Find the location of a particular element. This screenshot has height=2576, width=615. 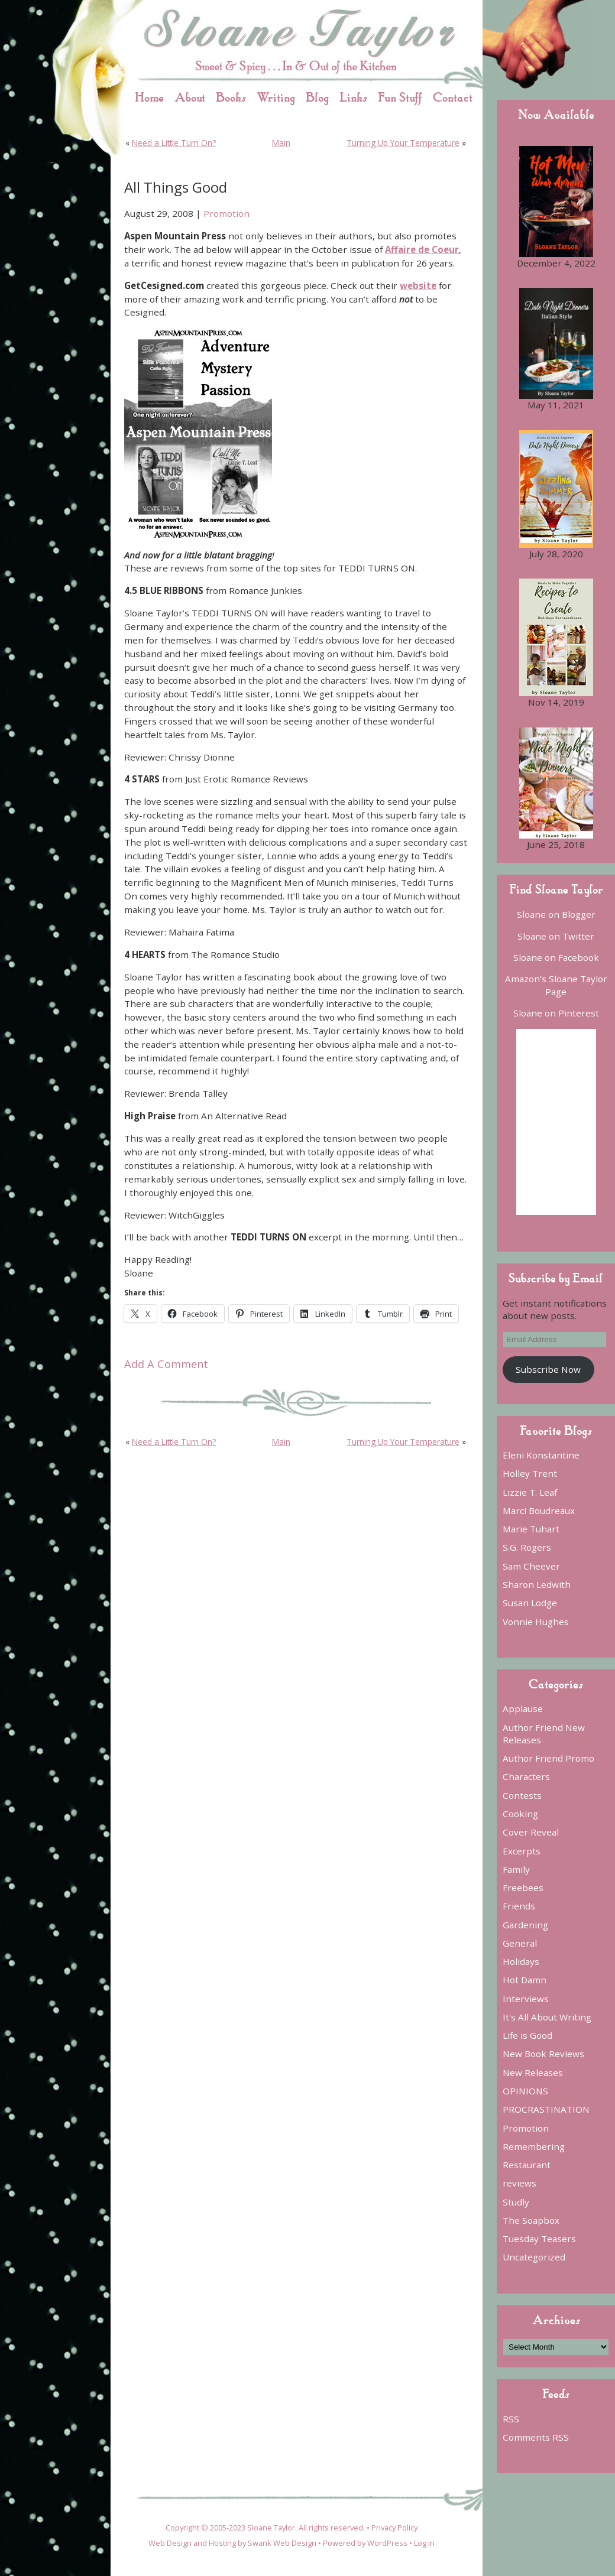

New Book Reviews is located at coordinates (543, 2053).